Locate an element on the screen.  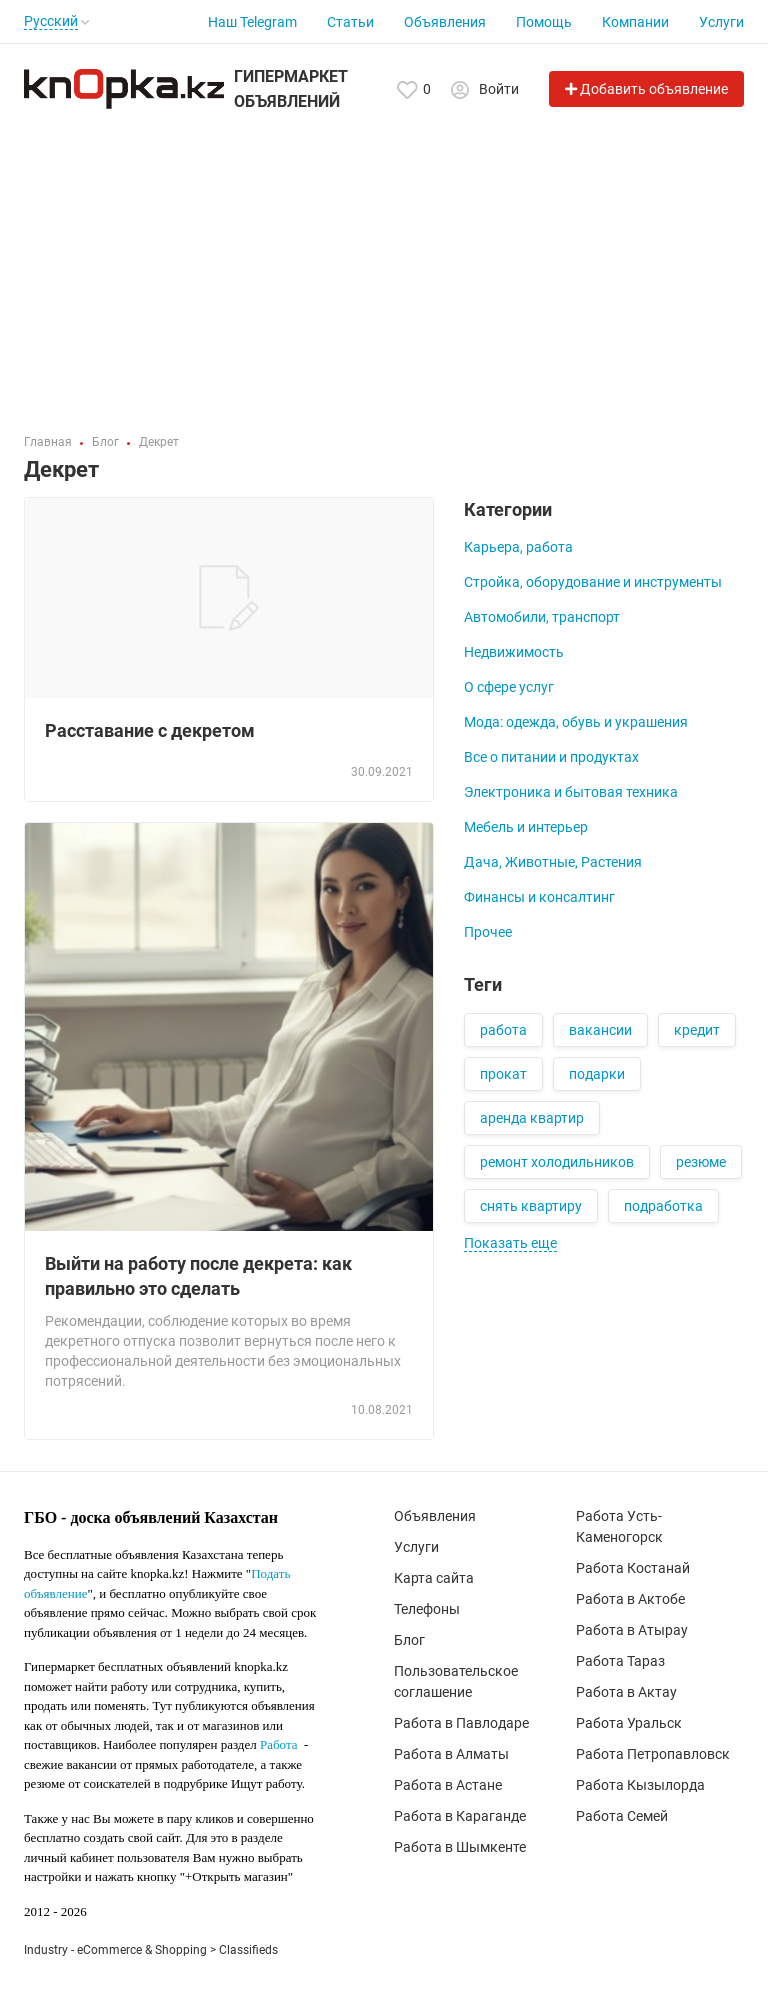
Работа Семей is located at coordinates (622, 1816).